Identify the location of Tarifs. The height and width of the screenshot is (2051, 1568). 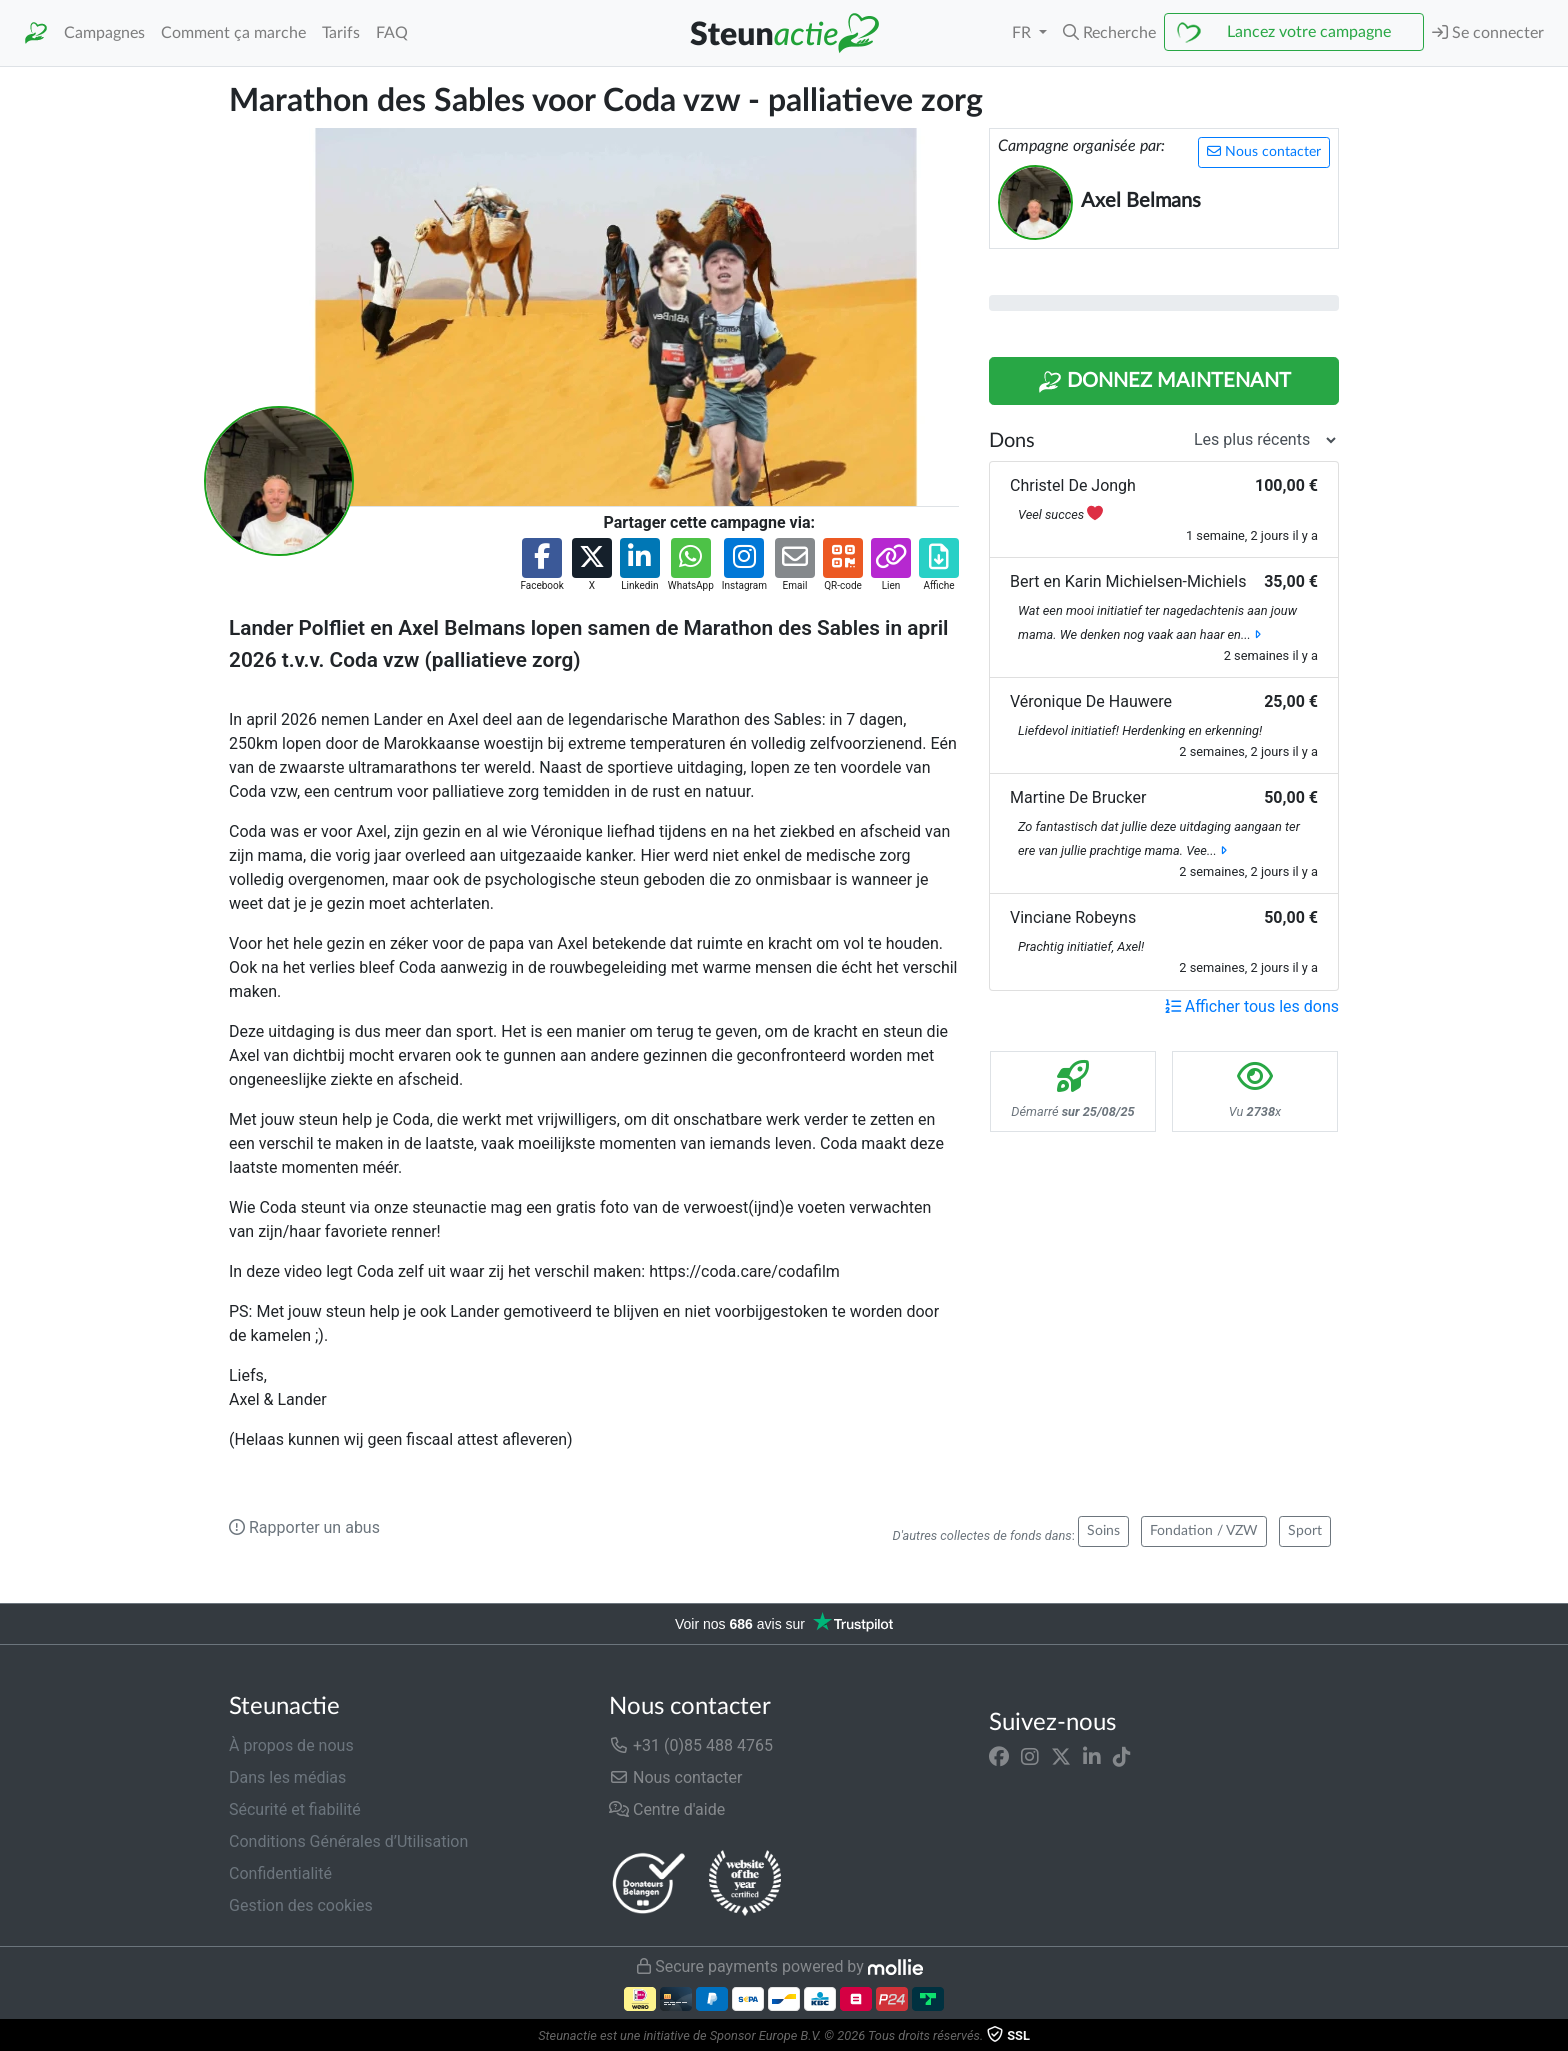
(341, 33).